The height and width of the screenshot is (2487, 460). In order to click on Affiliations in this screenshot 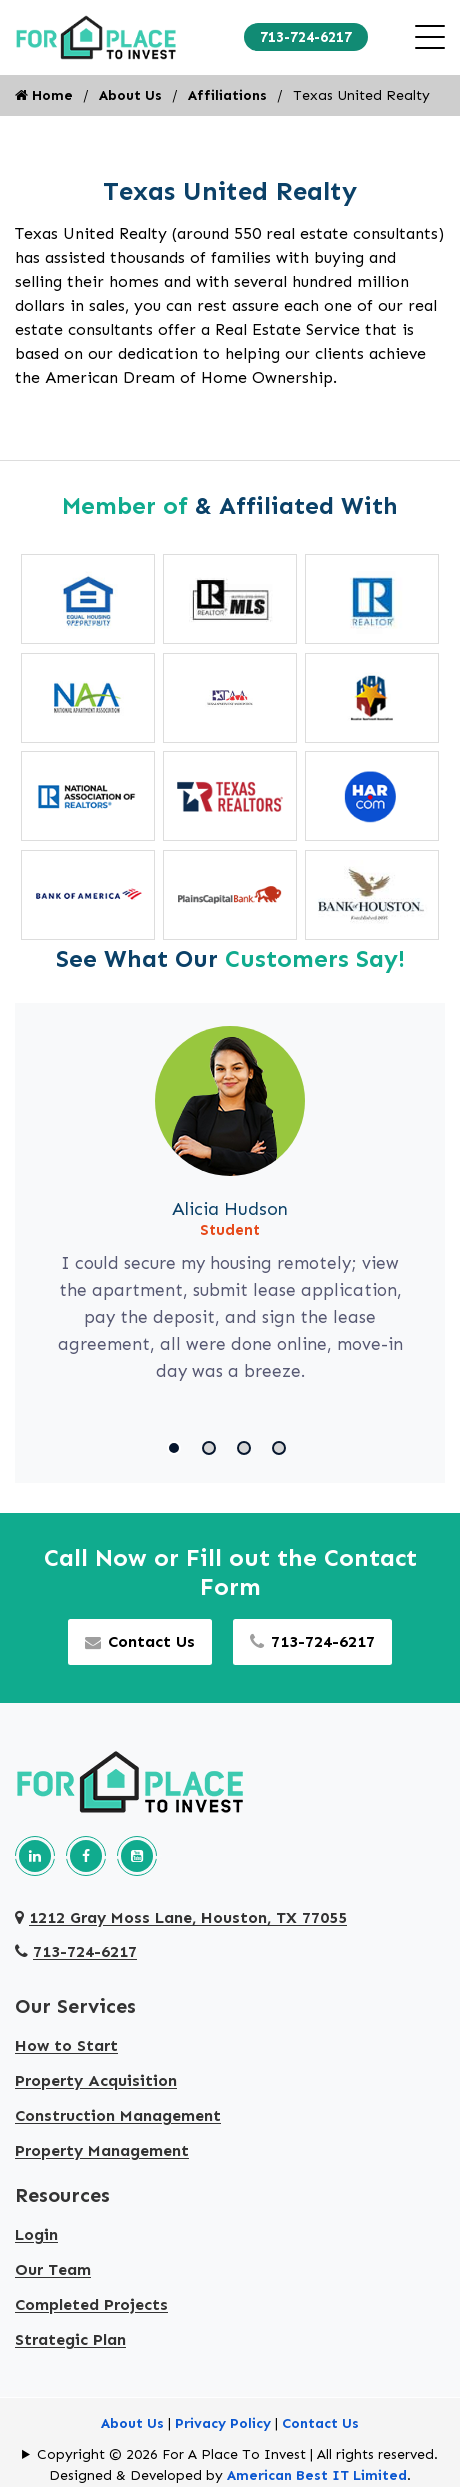, I will do `click(227, 95)`.